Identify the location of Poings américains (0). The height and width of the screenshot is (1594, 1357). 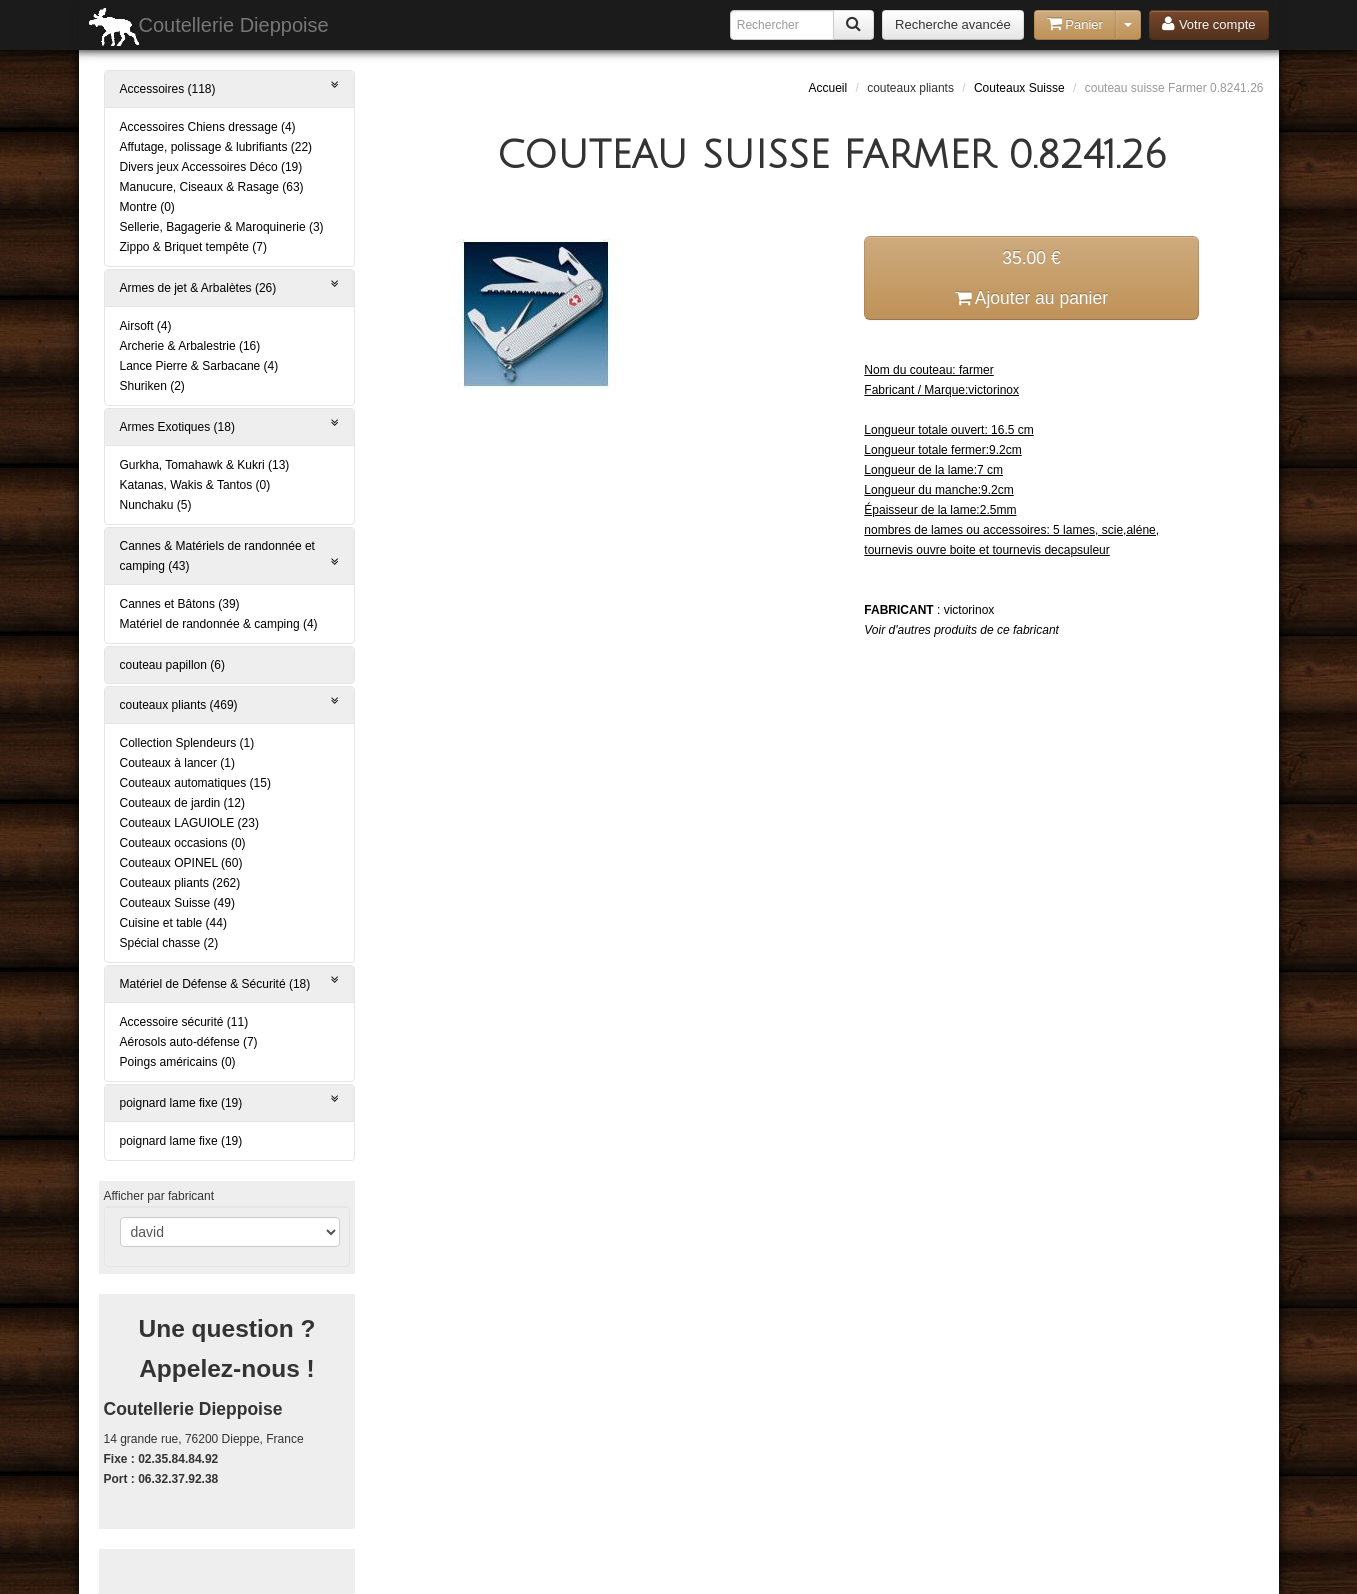
(178, 1062).